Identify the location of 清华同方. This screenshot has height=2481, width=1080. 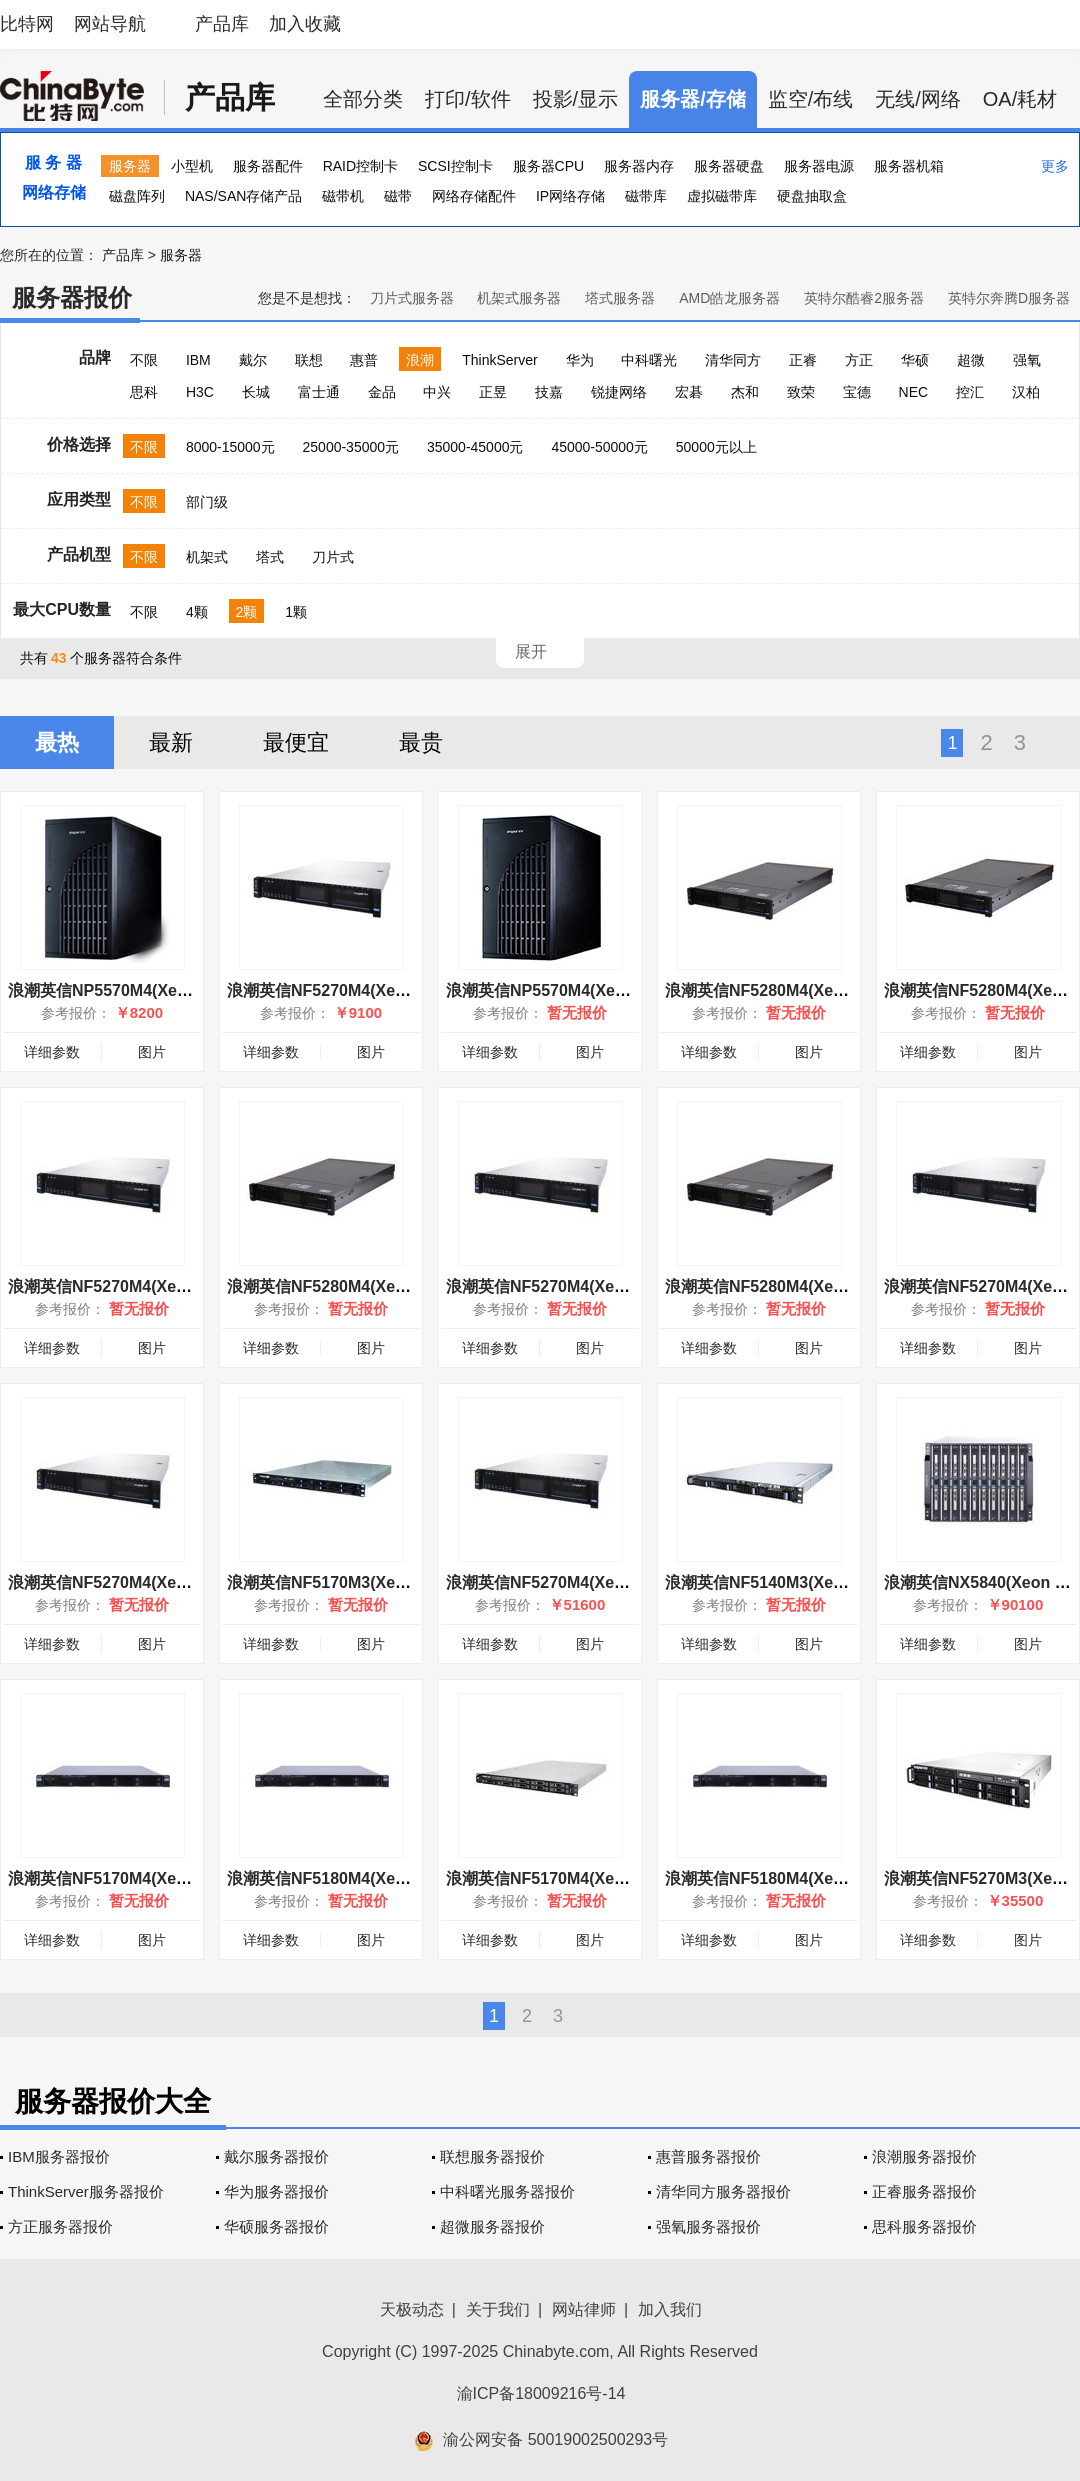
(733, 360).